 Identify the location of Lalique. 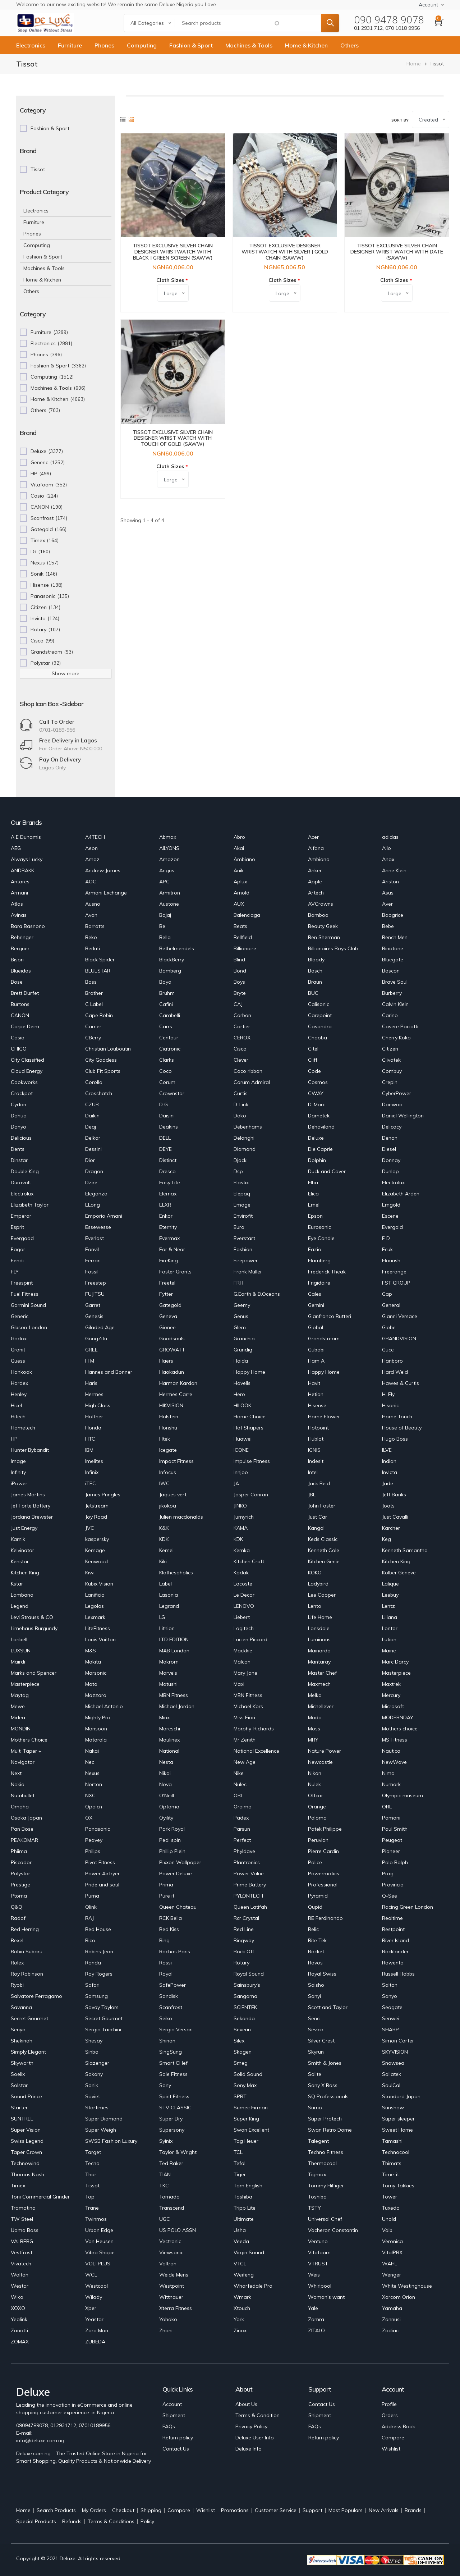
(390, 1583).